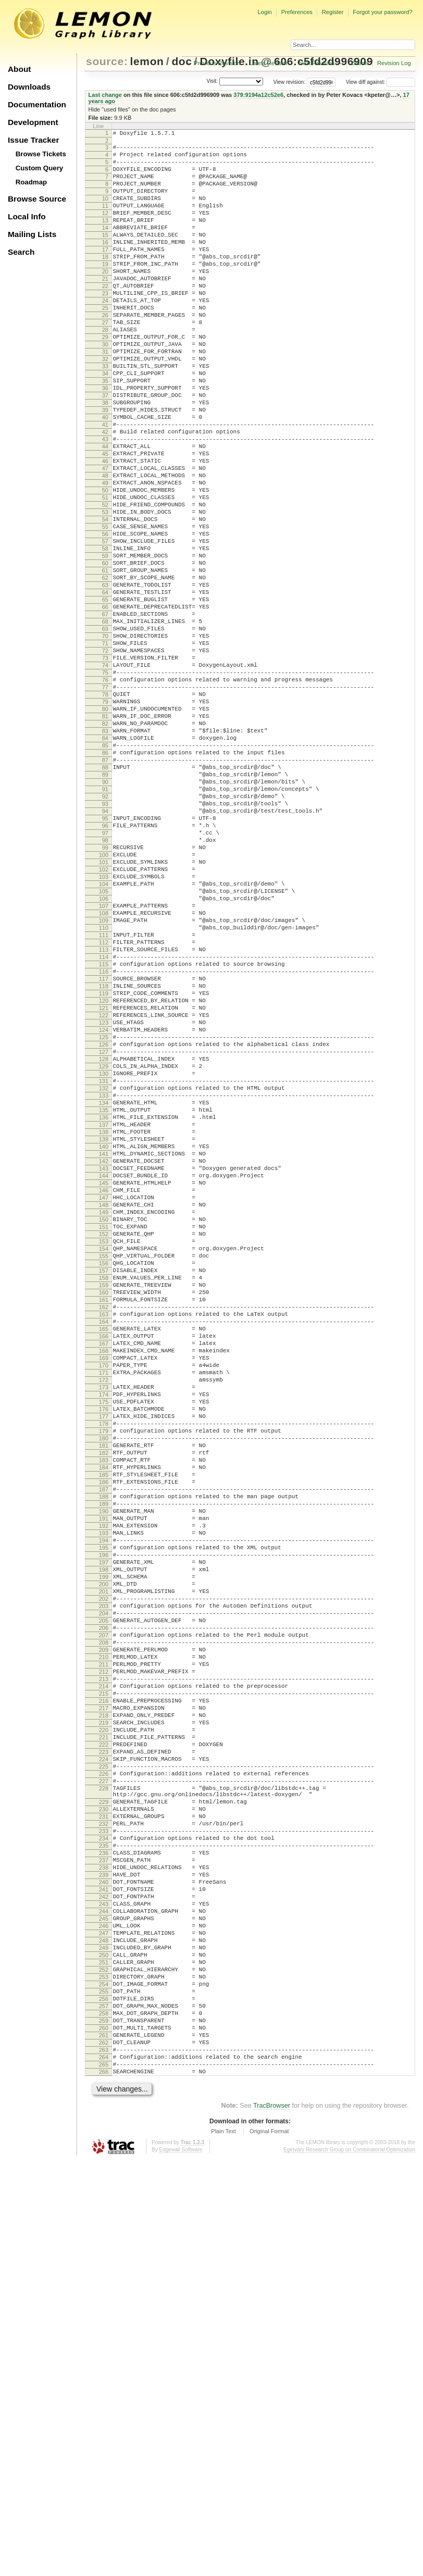 This screenshot has height=2576, width=423. I want to click on 113, so click(103, 1123).